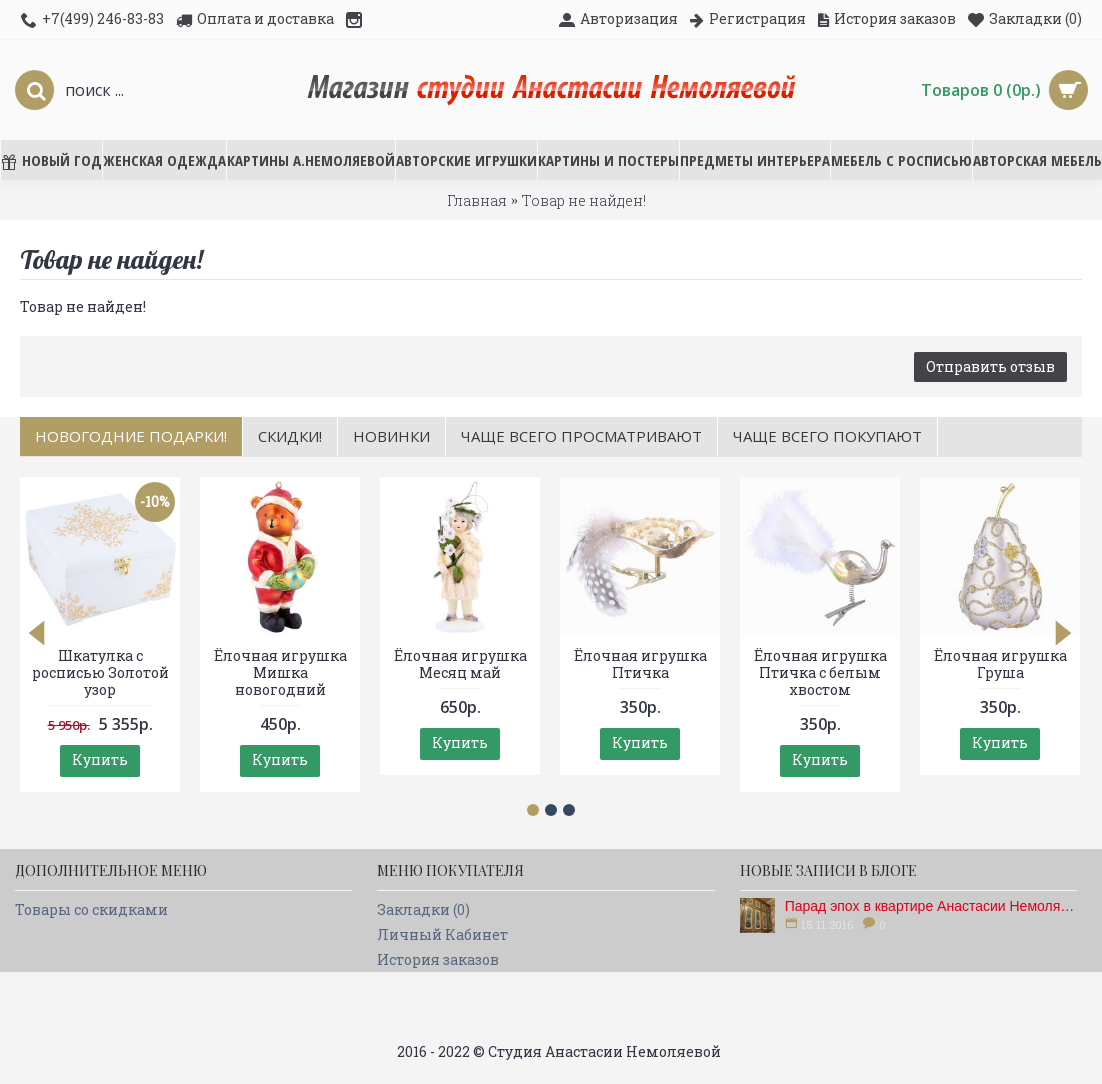 This screenshot has width=1102, height=1084. What do you see at coordinates (280, 672) in the screenshot?
I see `Ёлочная игрушка Мишка новогодний` at bounding box center [280, 672].